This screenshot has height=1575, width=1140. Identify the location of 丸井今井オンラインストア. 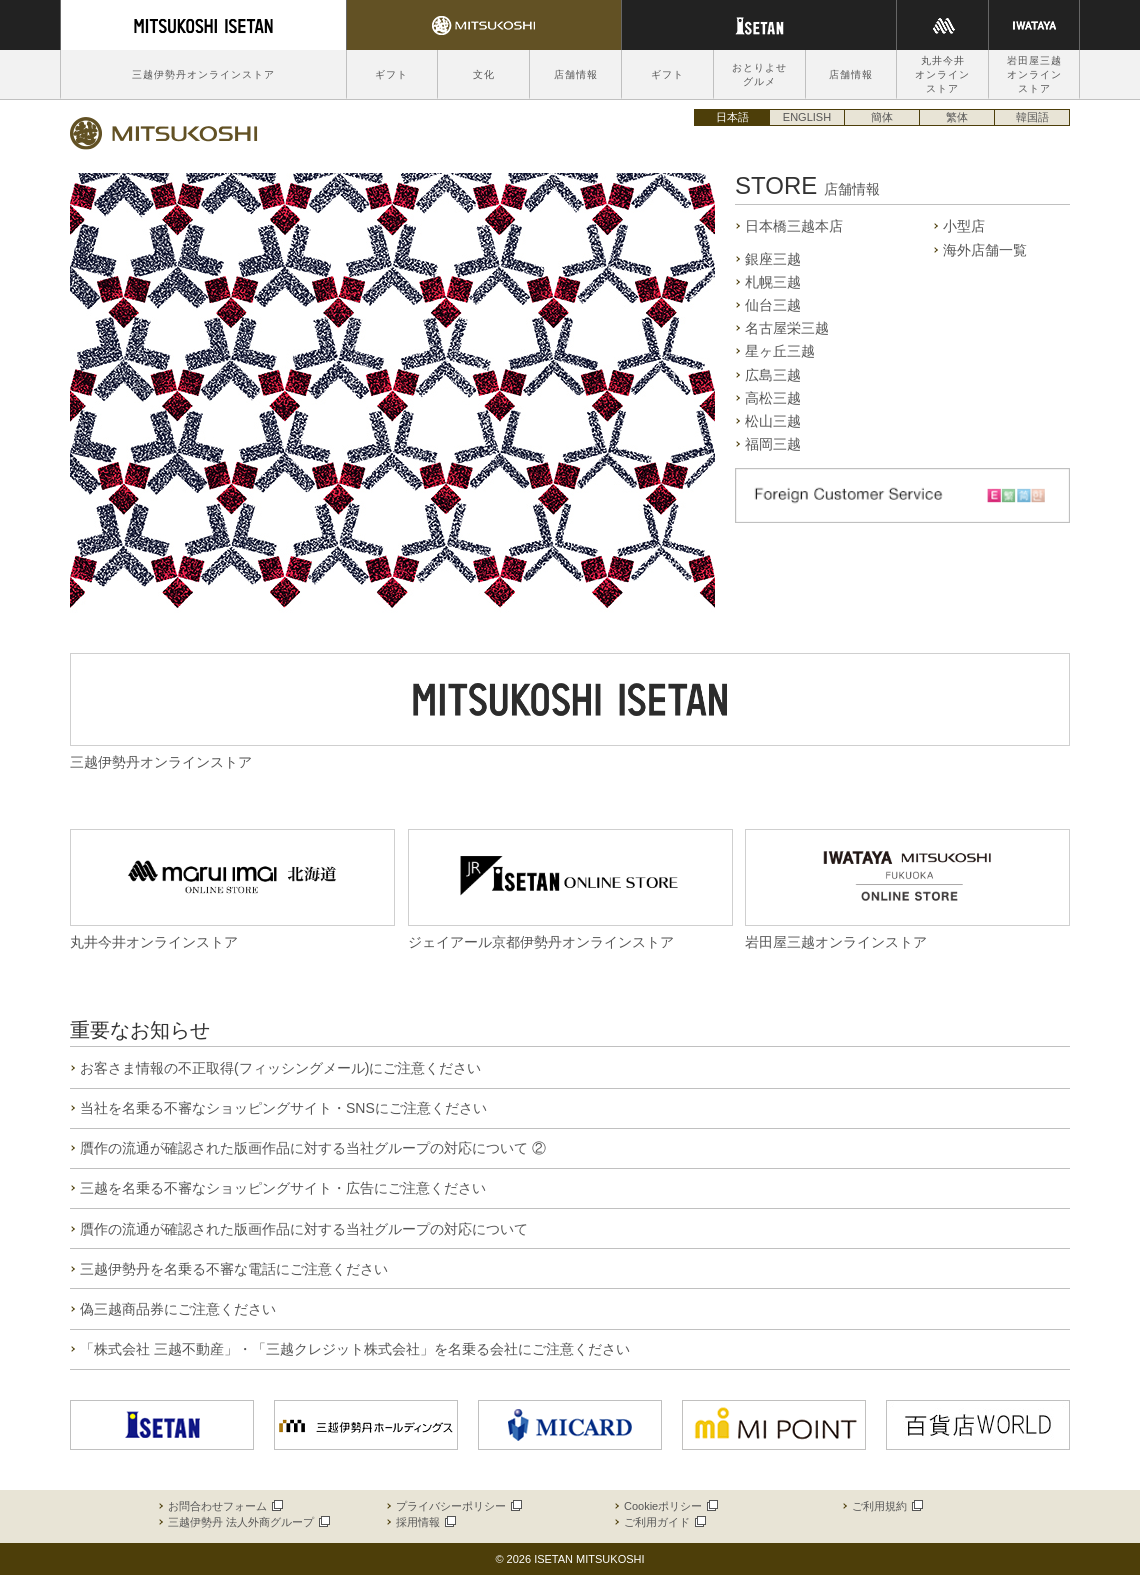
(942, 74).